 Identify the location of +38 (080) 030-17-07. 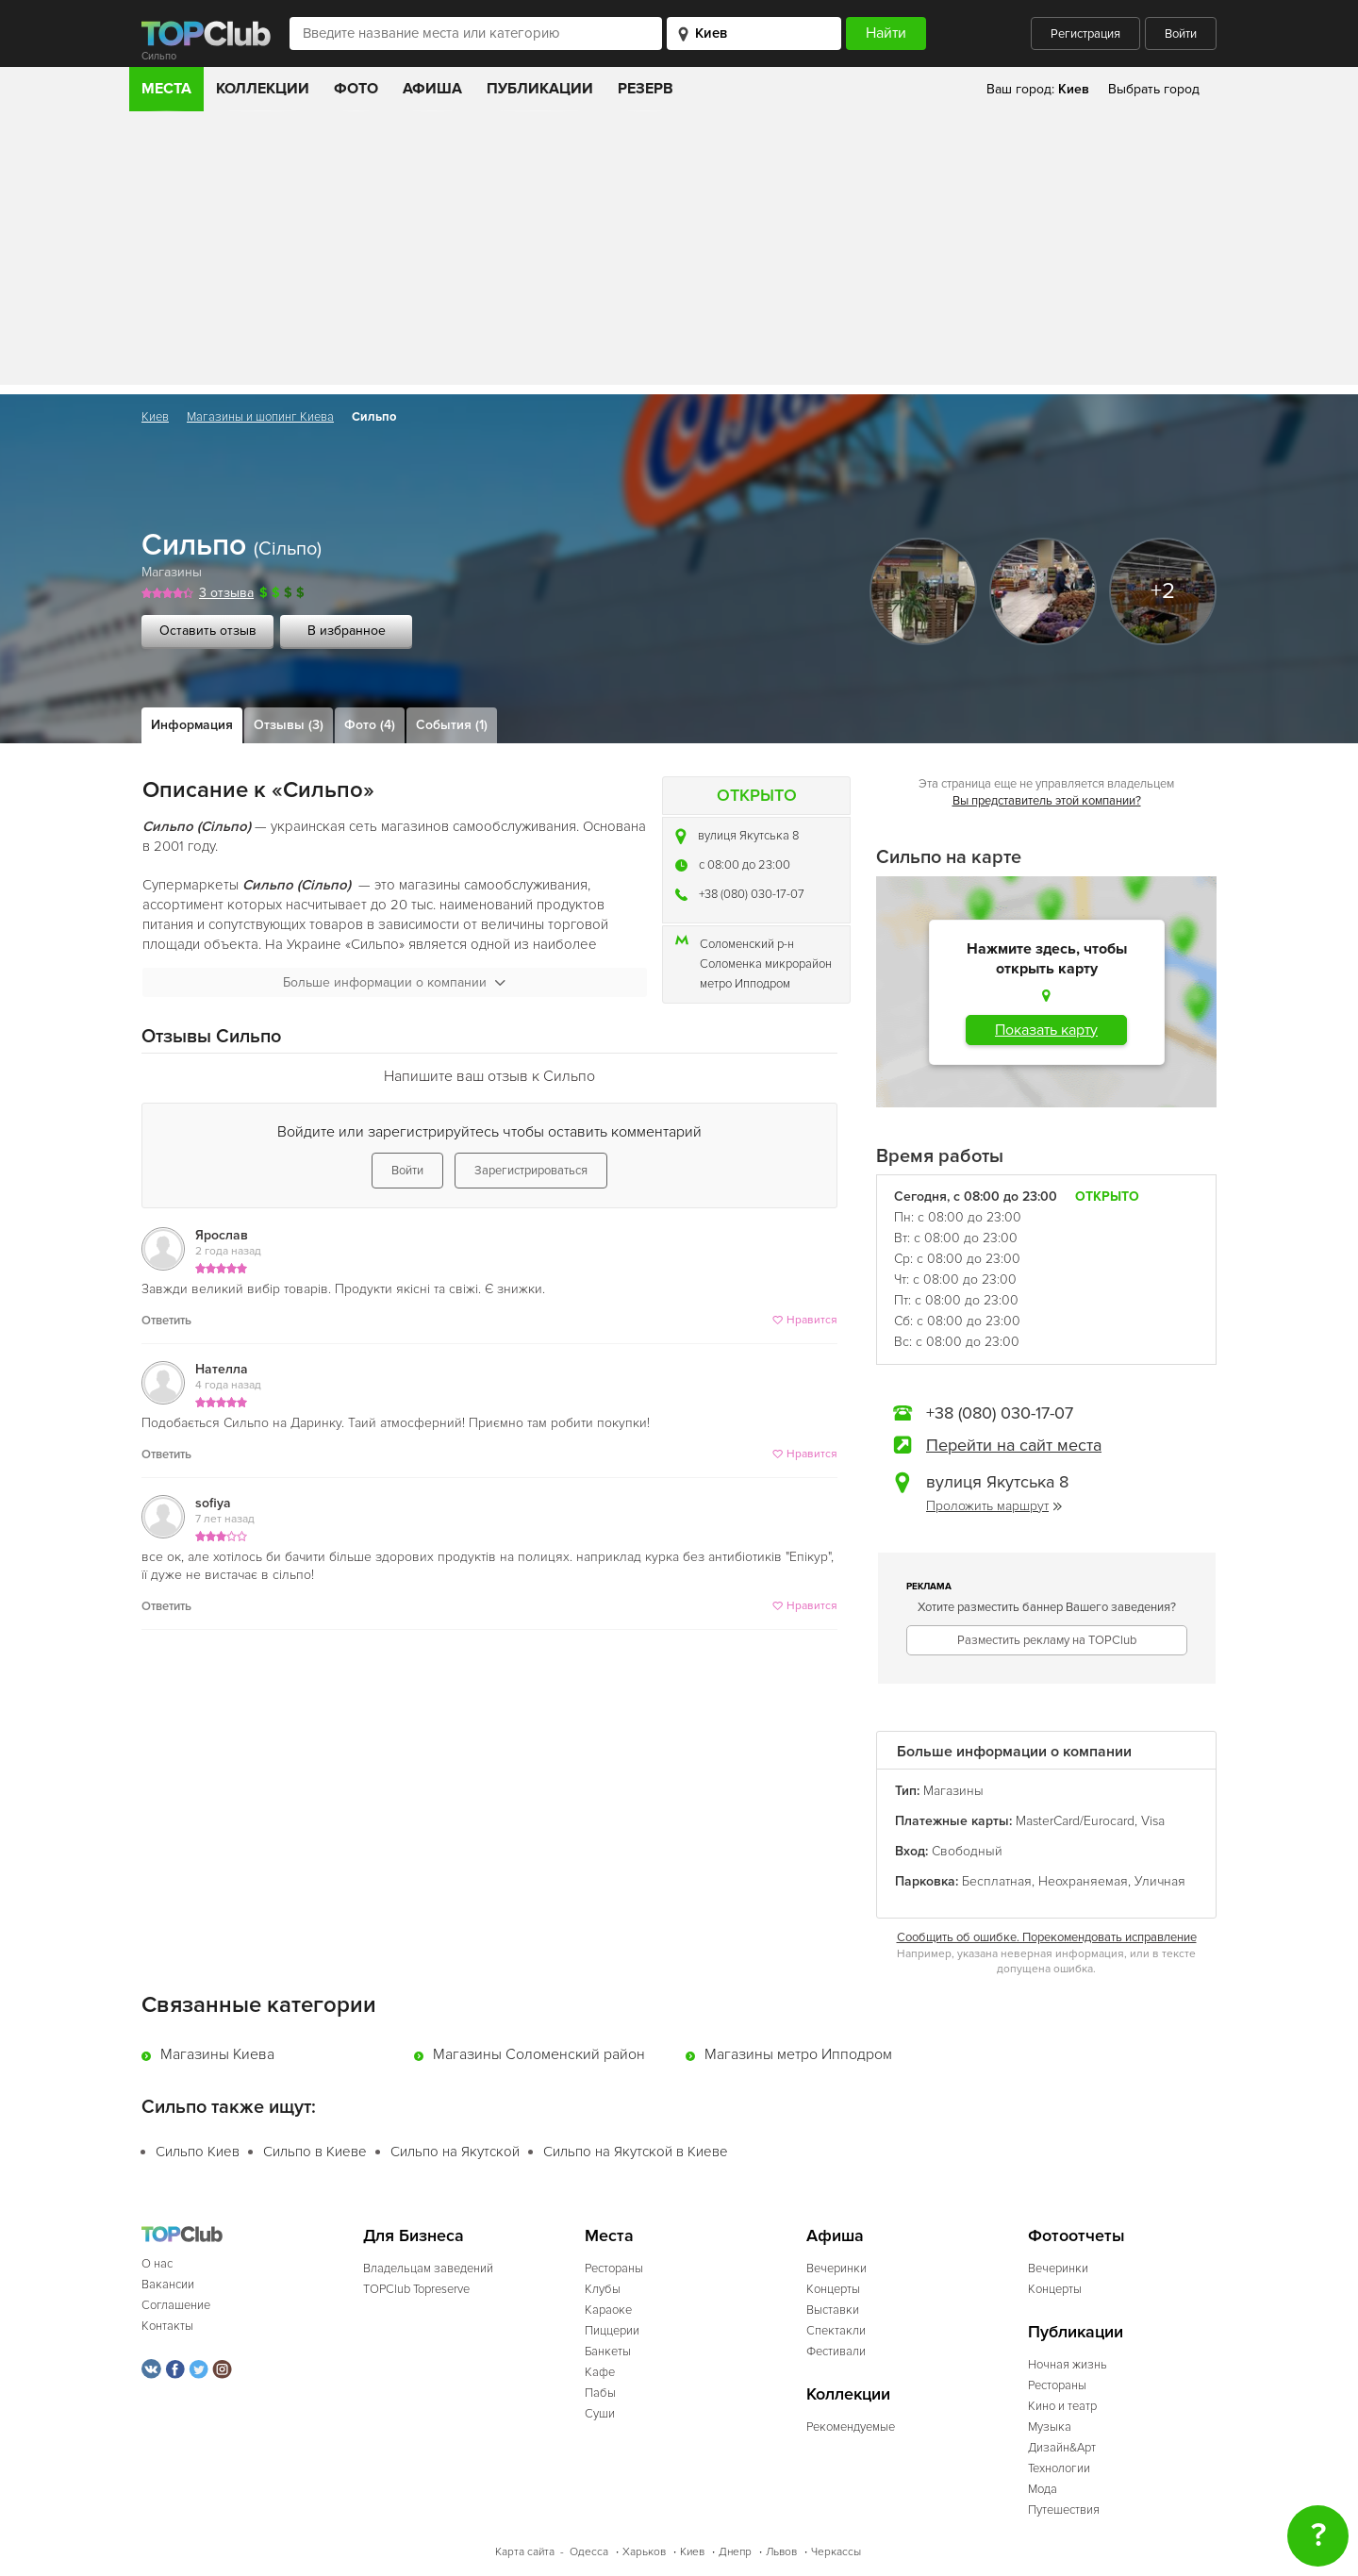
(751, 894).